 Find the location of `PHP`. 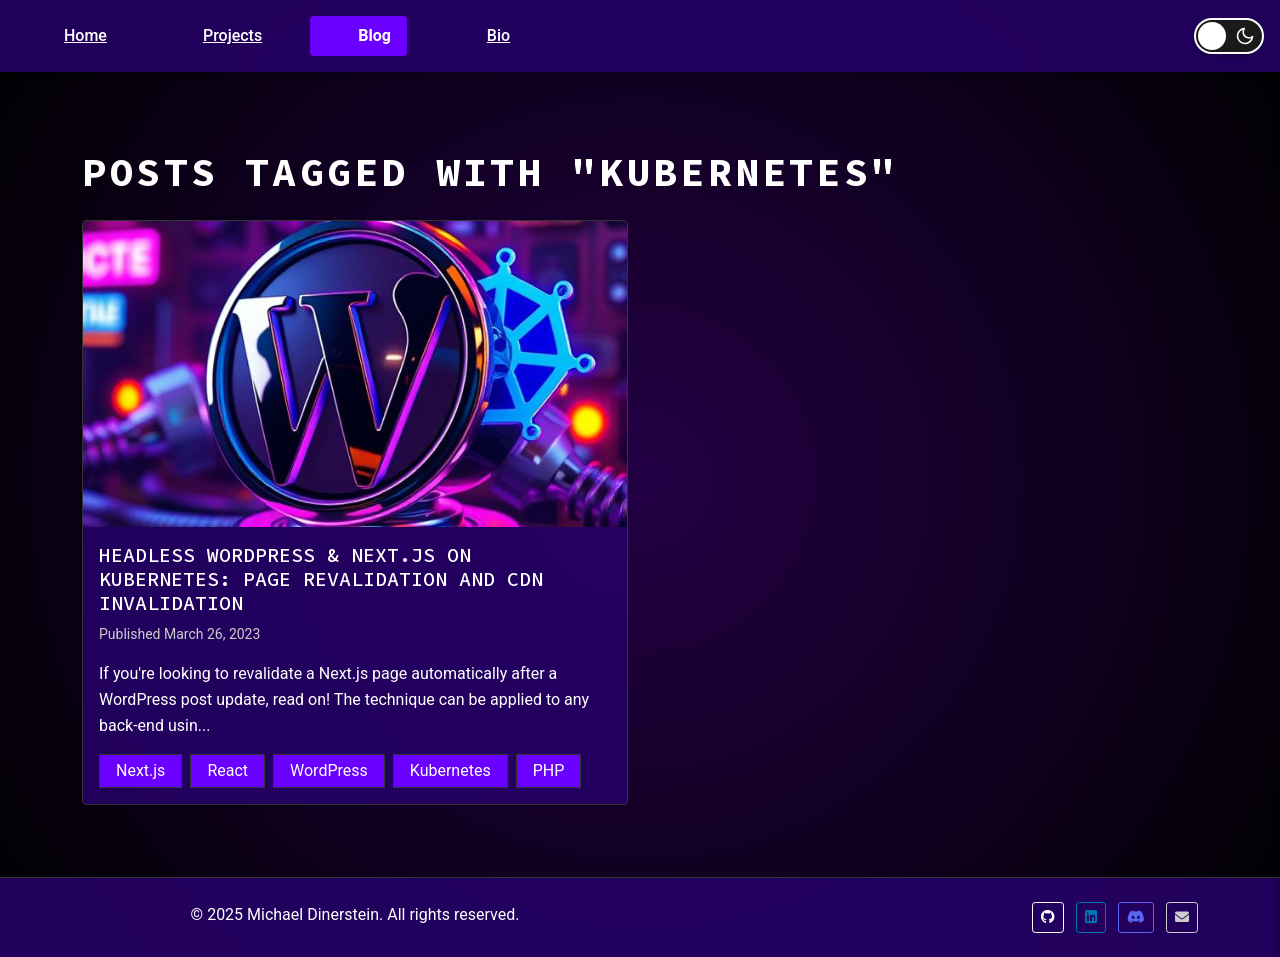

PHP is located at coordinates (549, 770).